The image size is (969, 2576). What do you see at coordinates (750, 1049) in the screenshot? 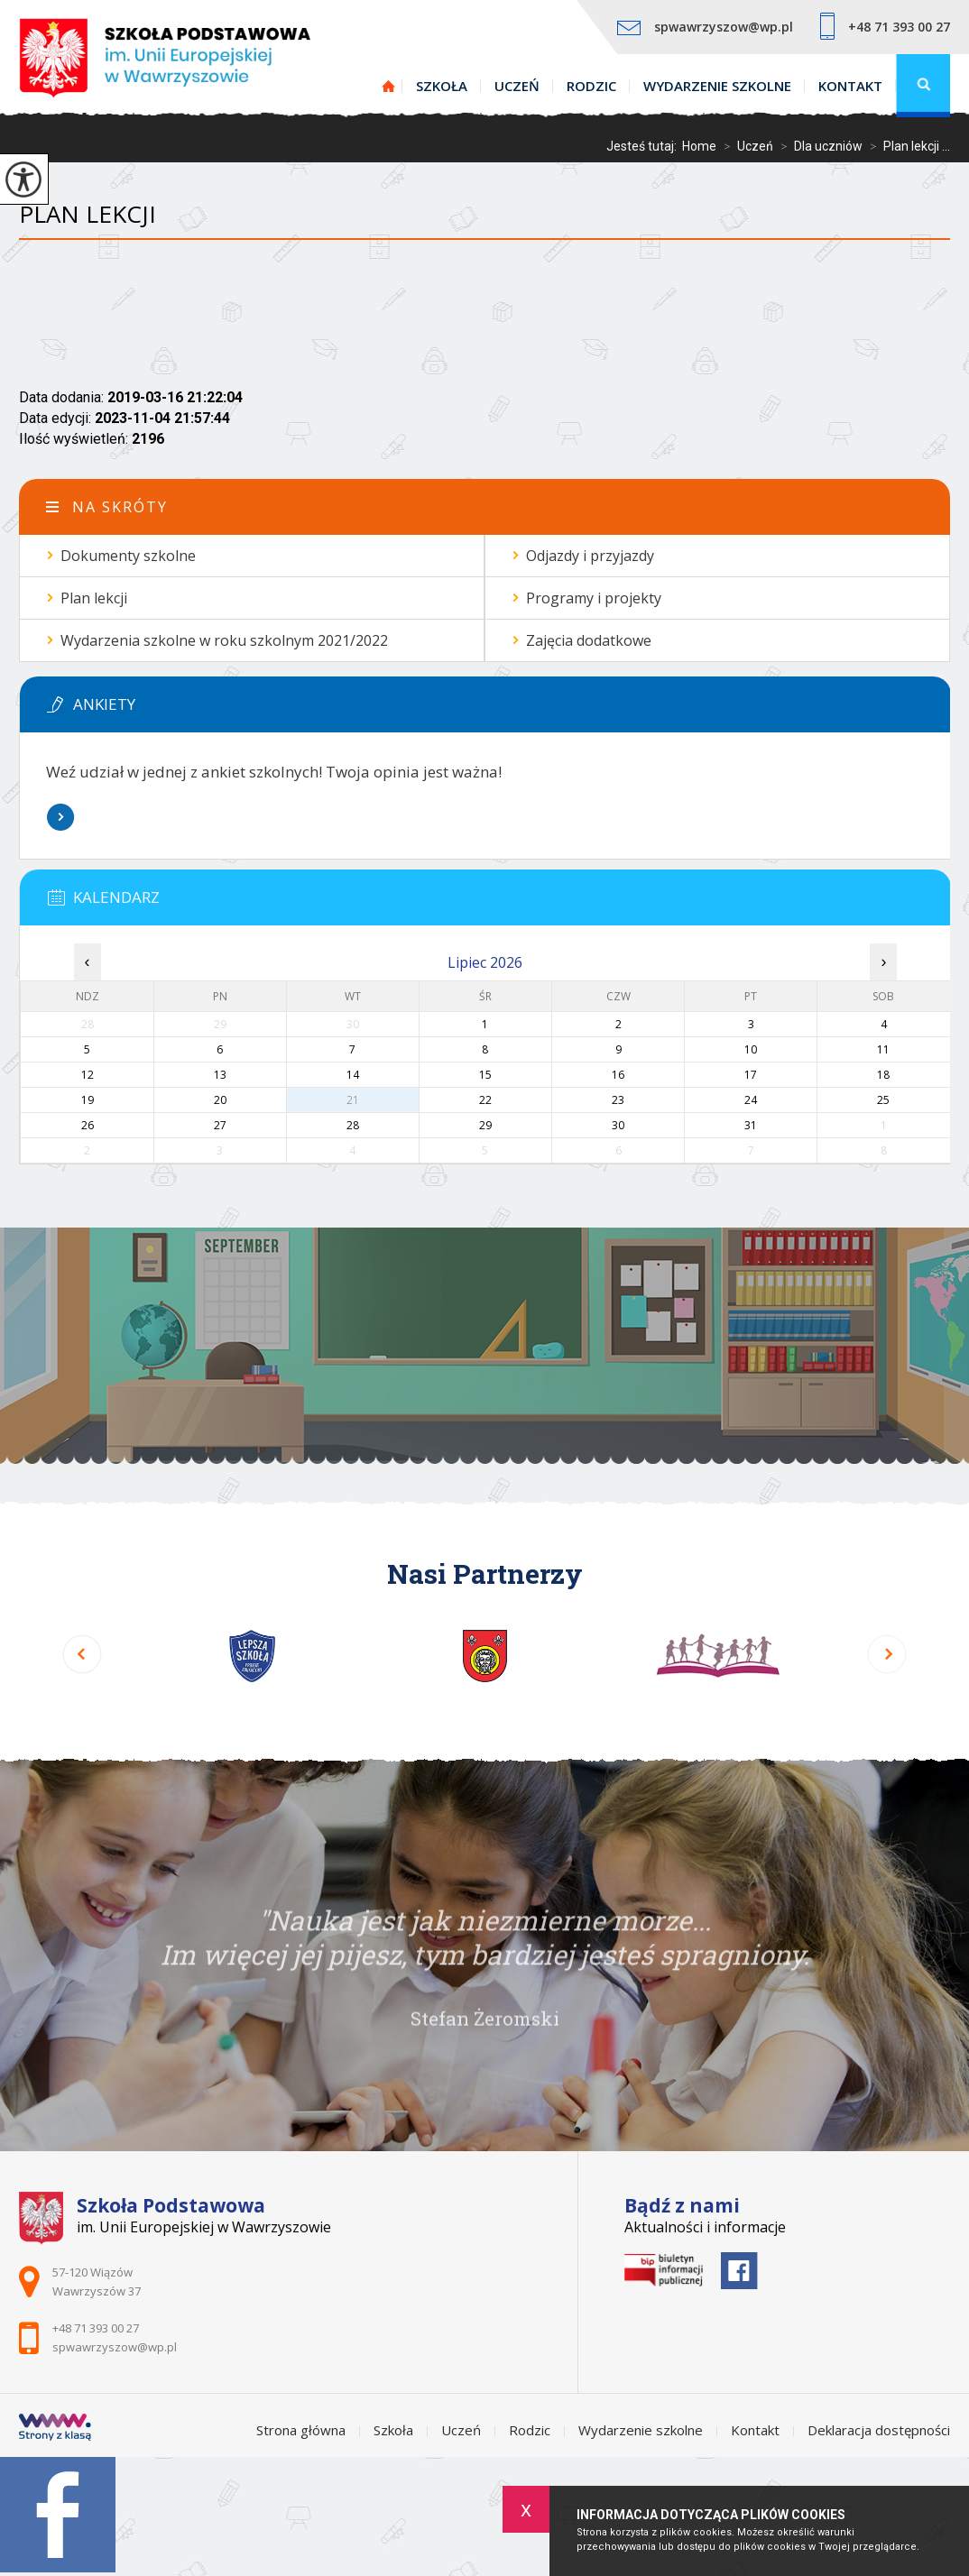
I see `10` at bounding box center [750, 1049].